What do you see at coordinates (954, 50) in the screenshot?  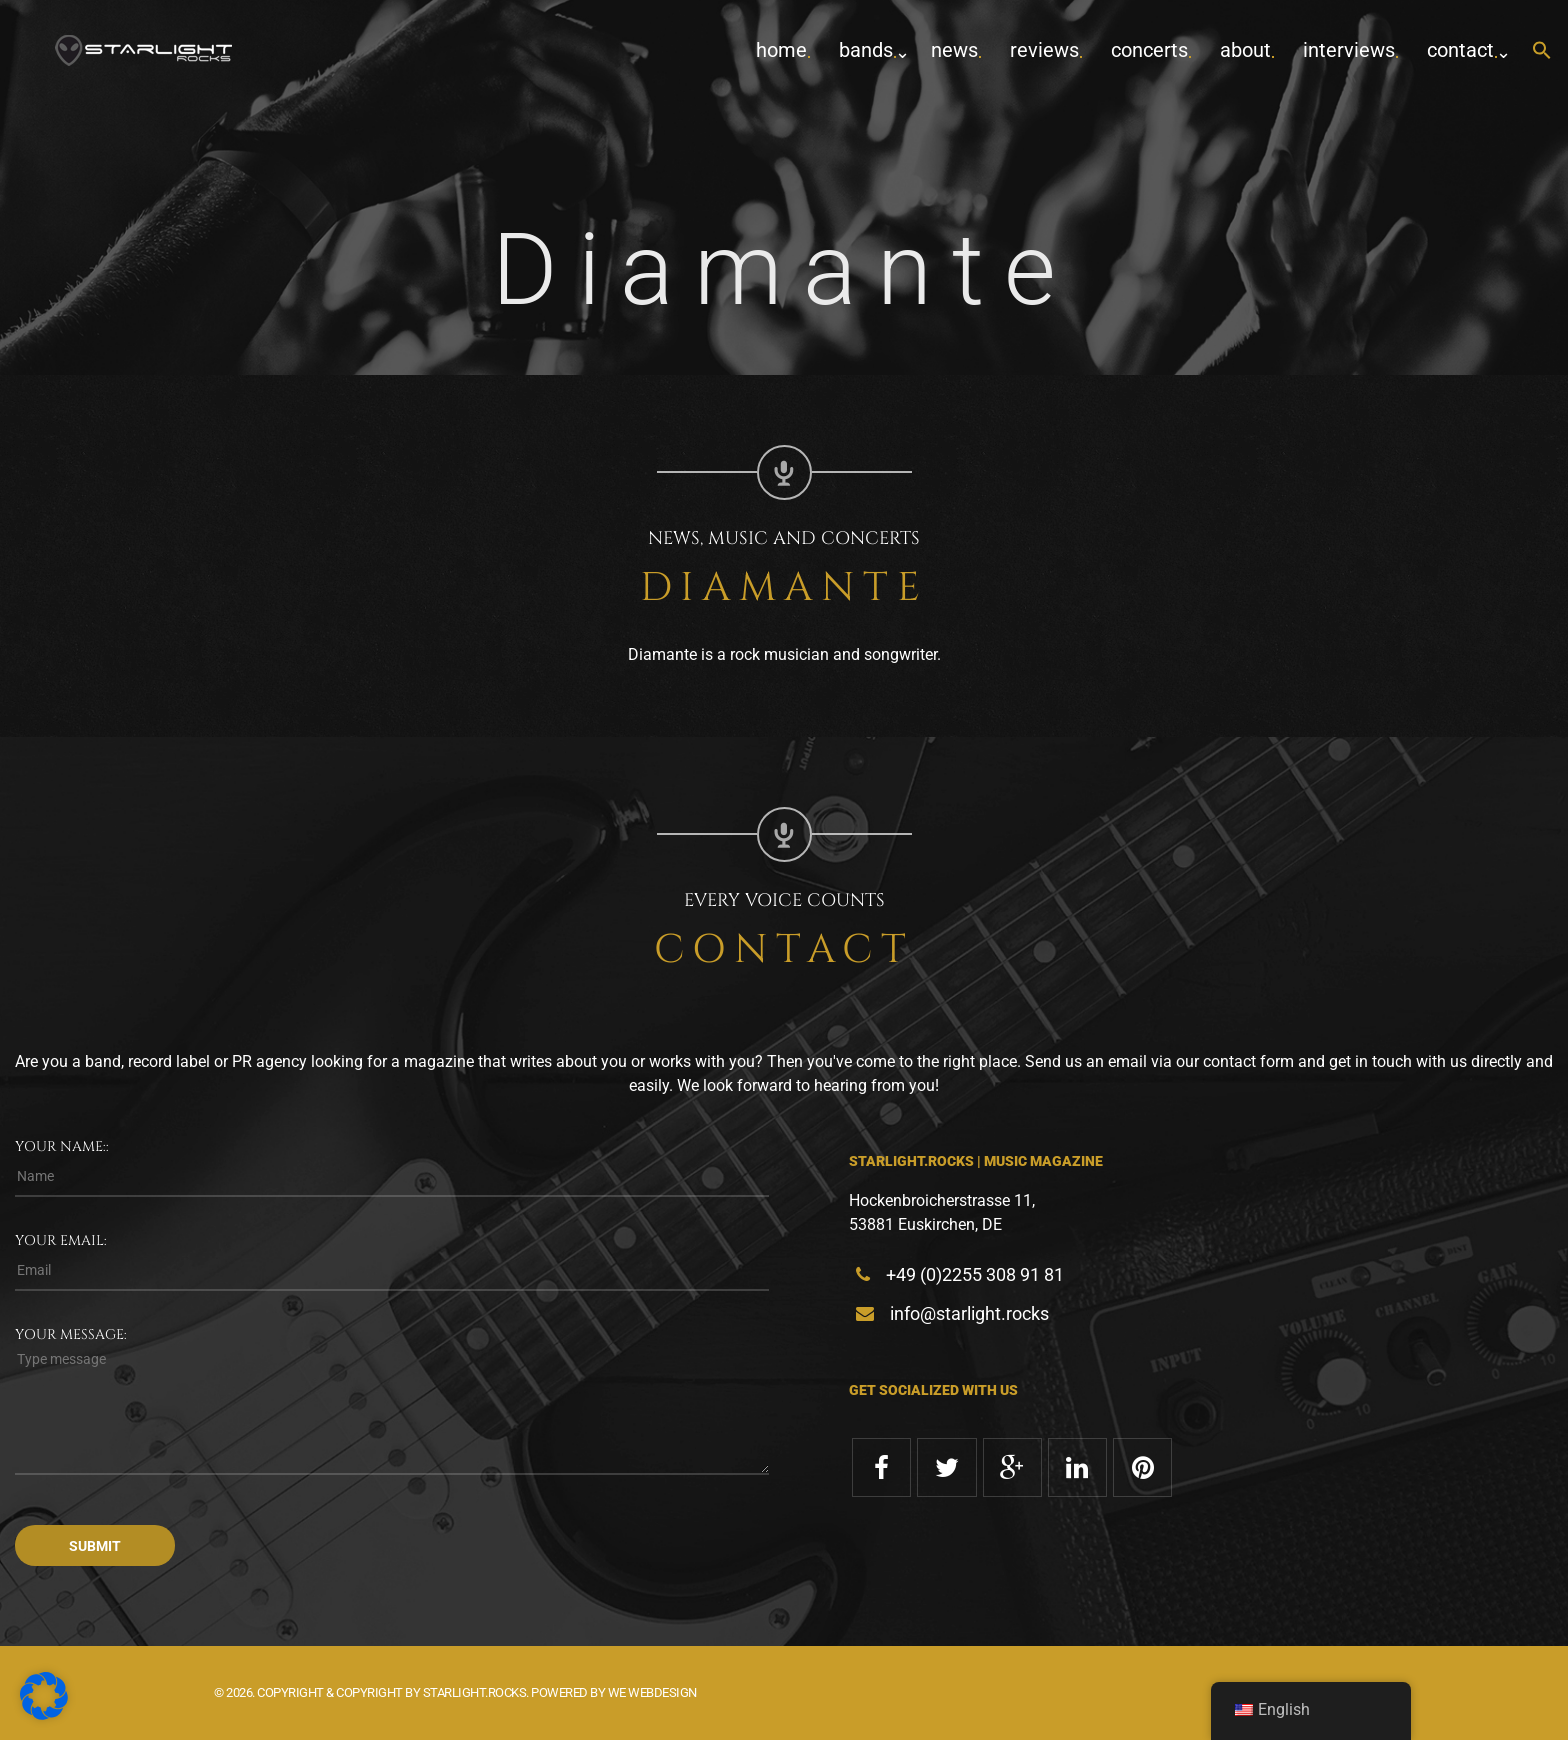 I see `News` at bounding box center [954, 50].